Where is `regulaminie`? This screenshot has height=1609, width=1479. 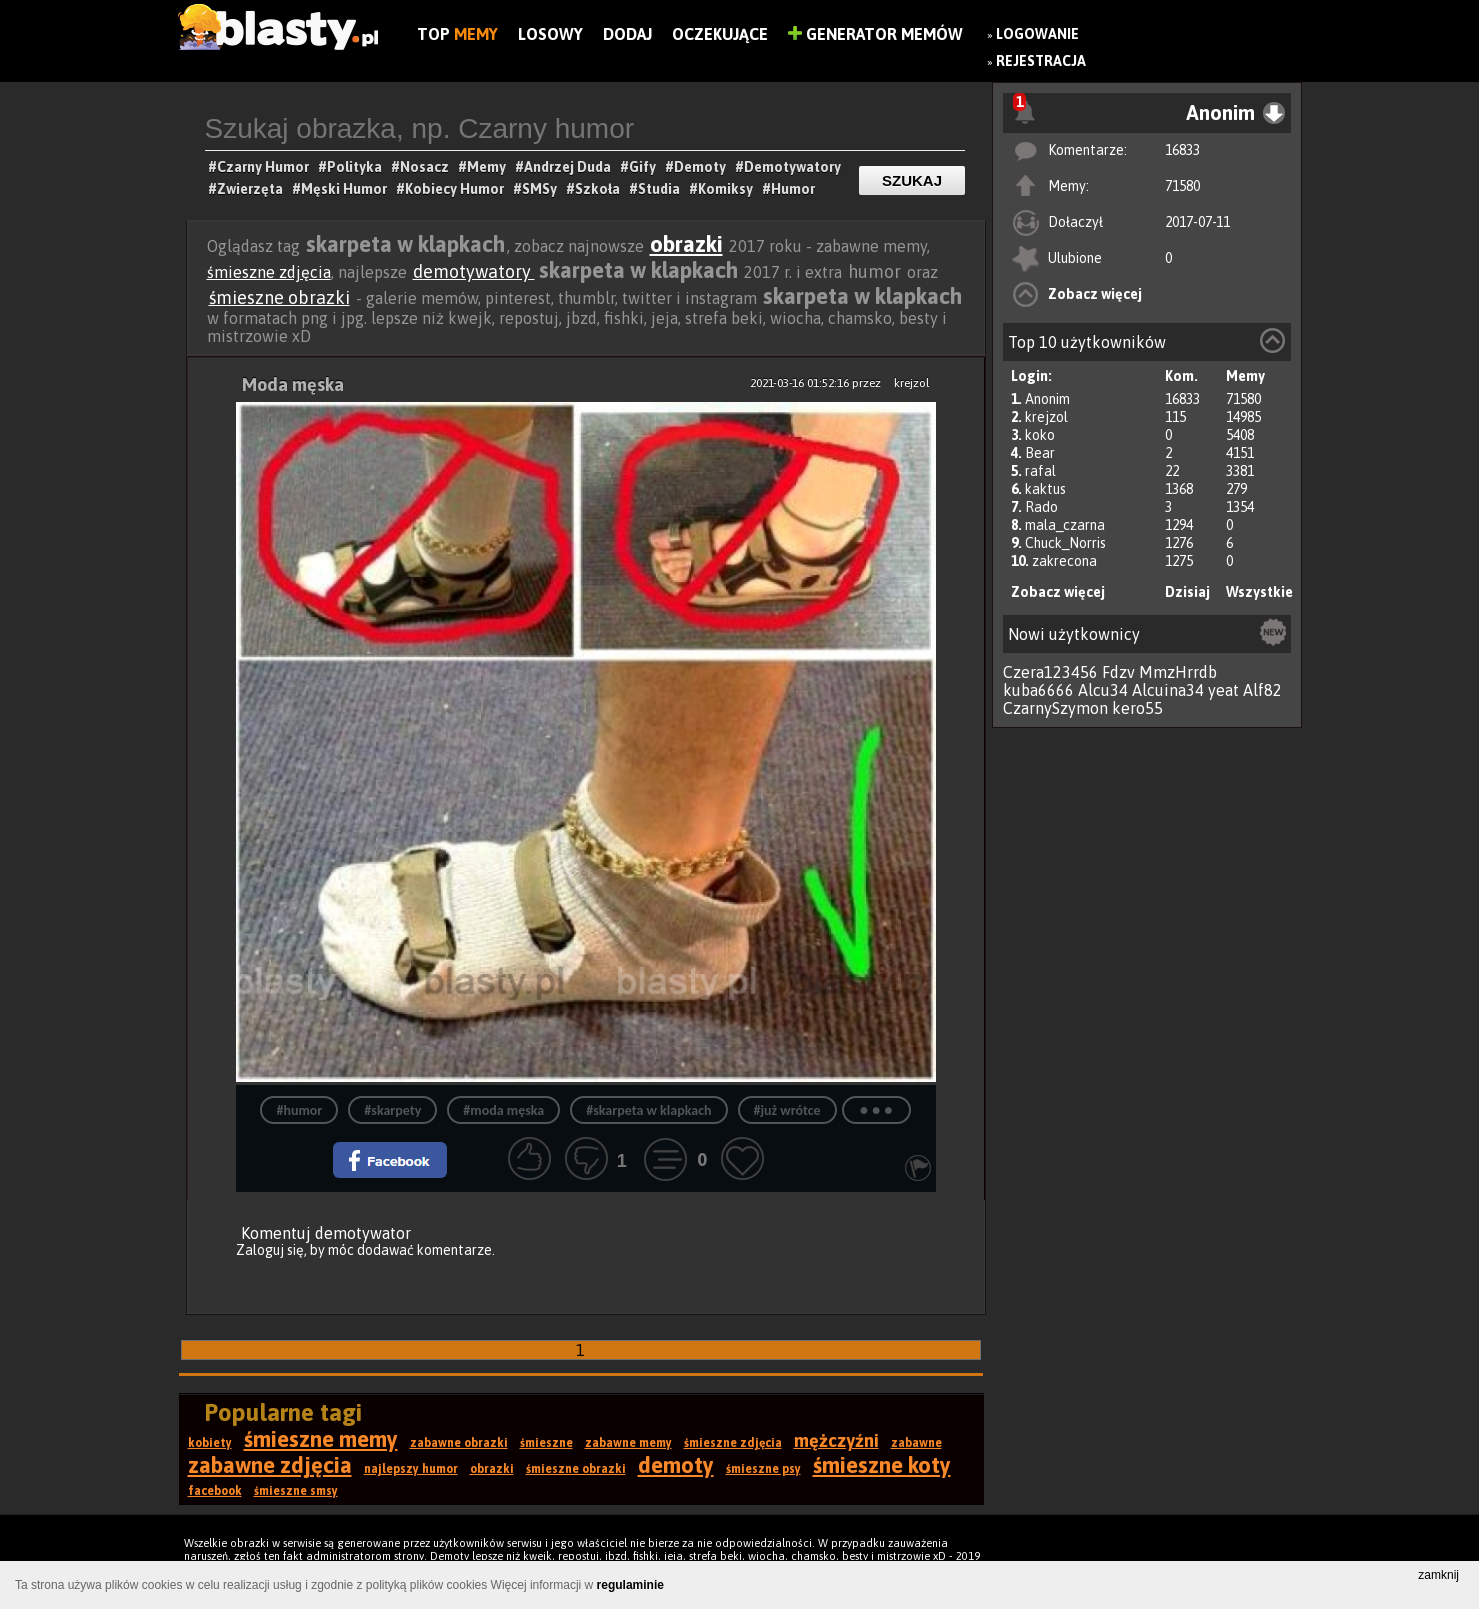
regulaminie is located at coordinates (630, 1585).